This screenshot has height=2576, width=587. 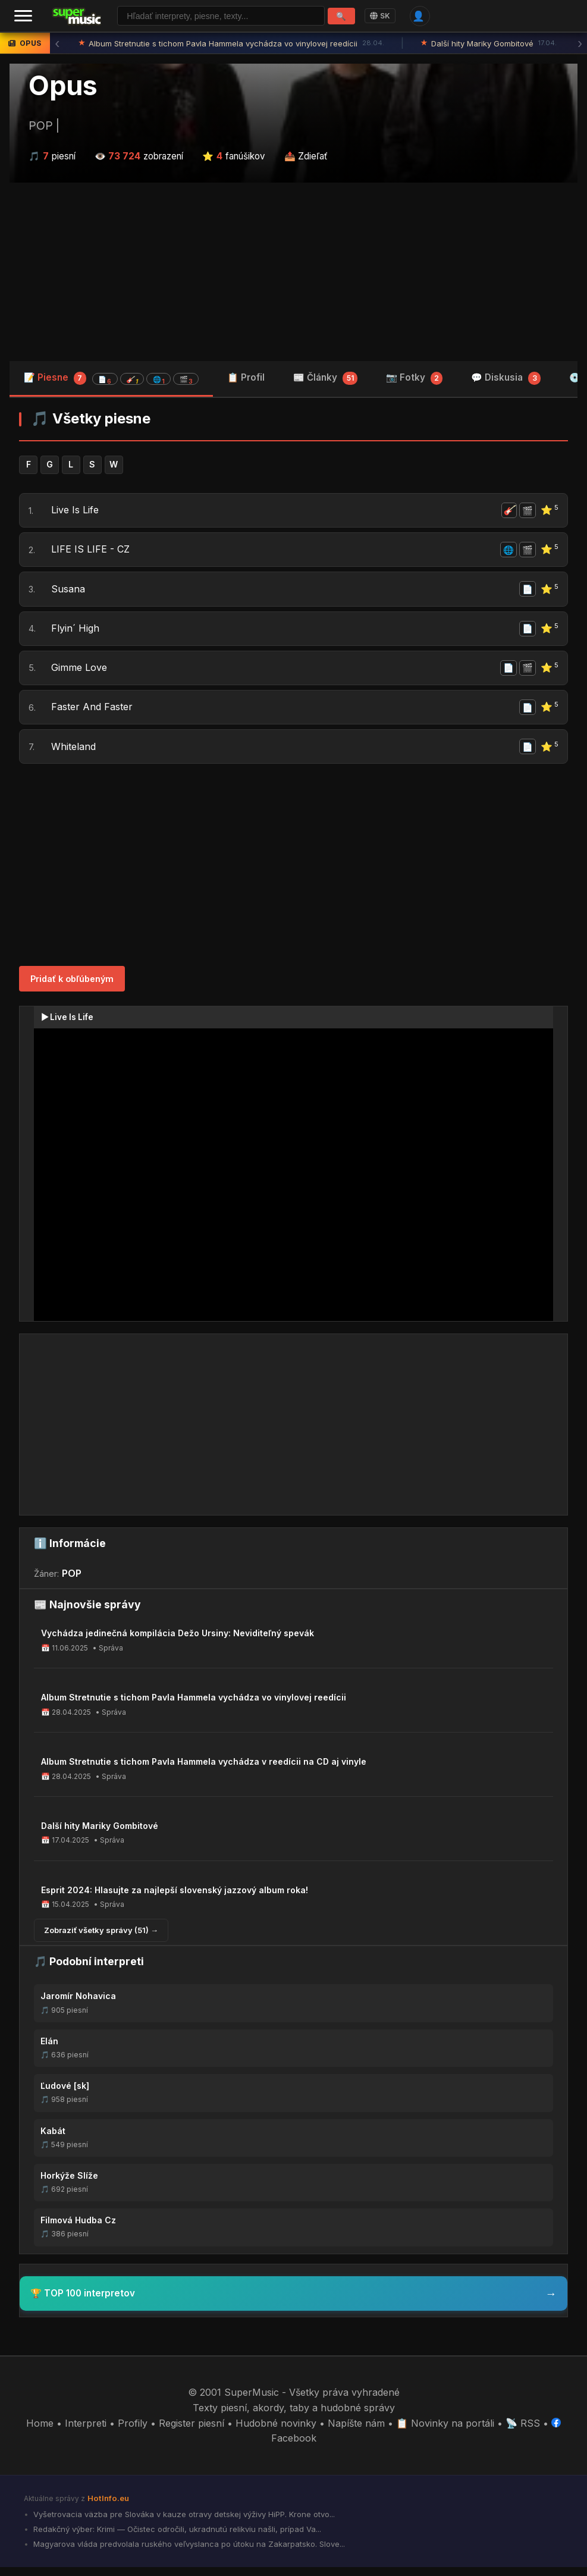 What do you see at coordinates (356, 2432) in the screenshot?
I see `Napíšte nám` at bounding box center [356, 2432].